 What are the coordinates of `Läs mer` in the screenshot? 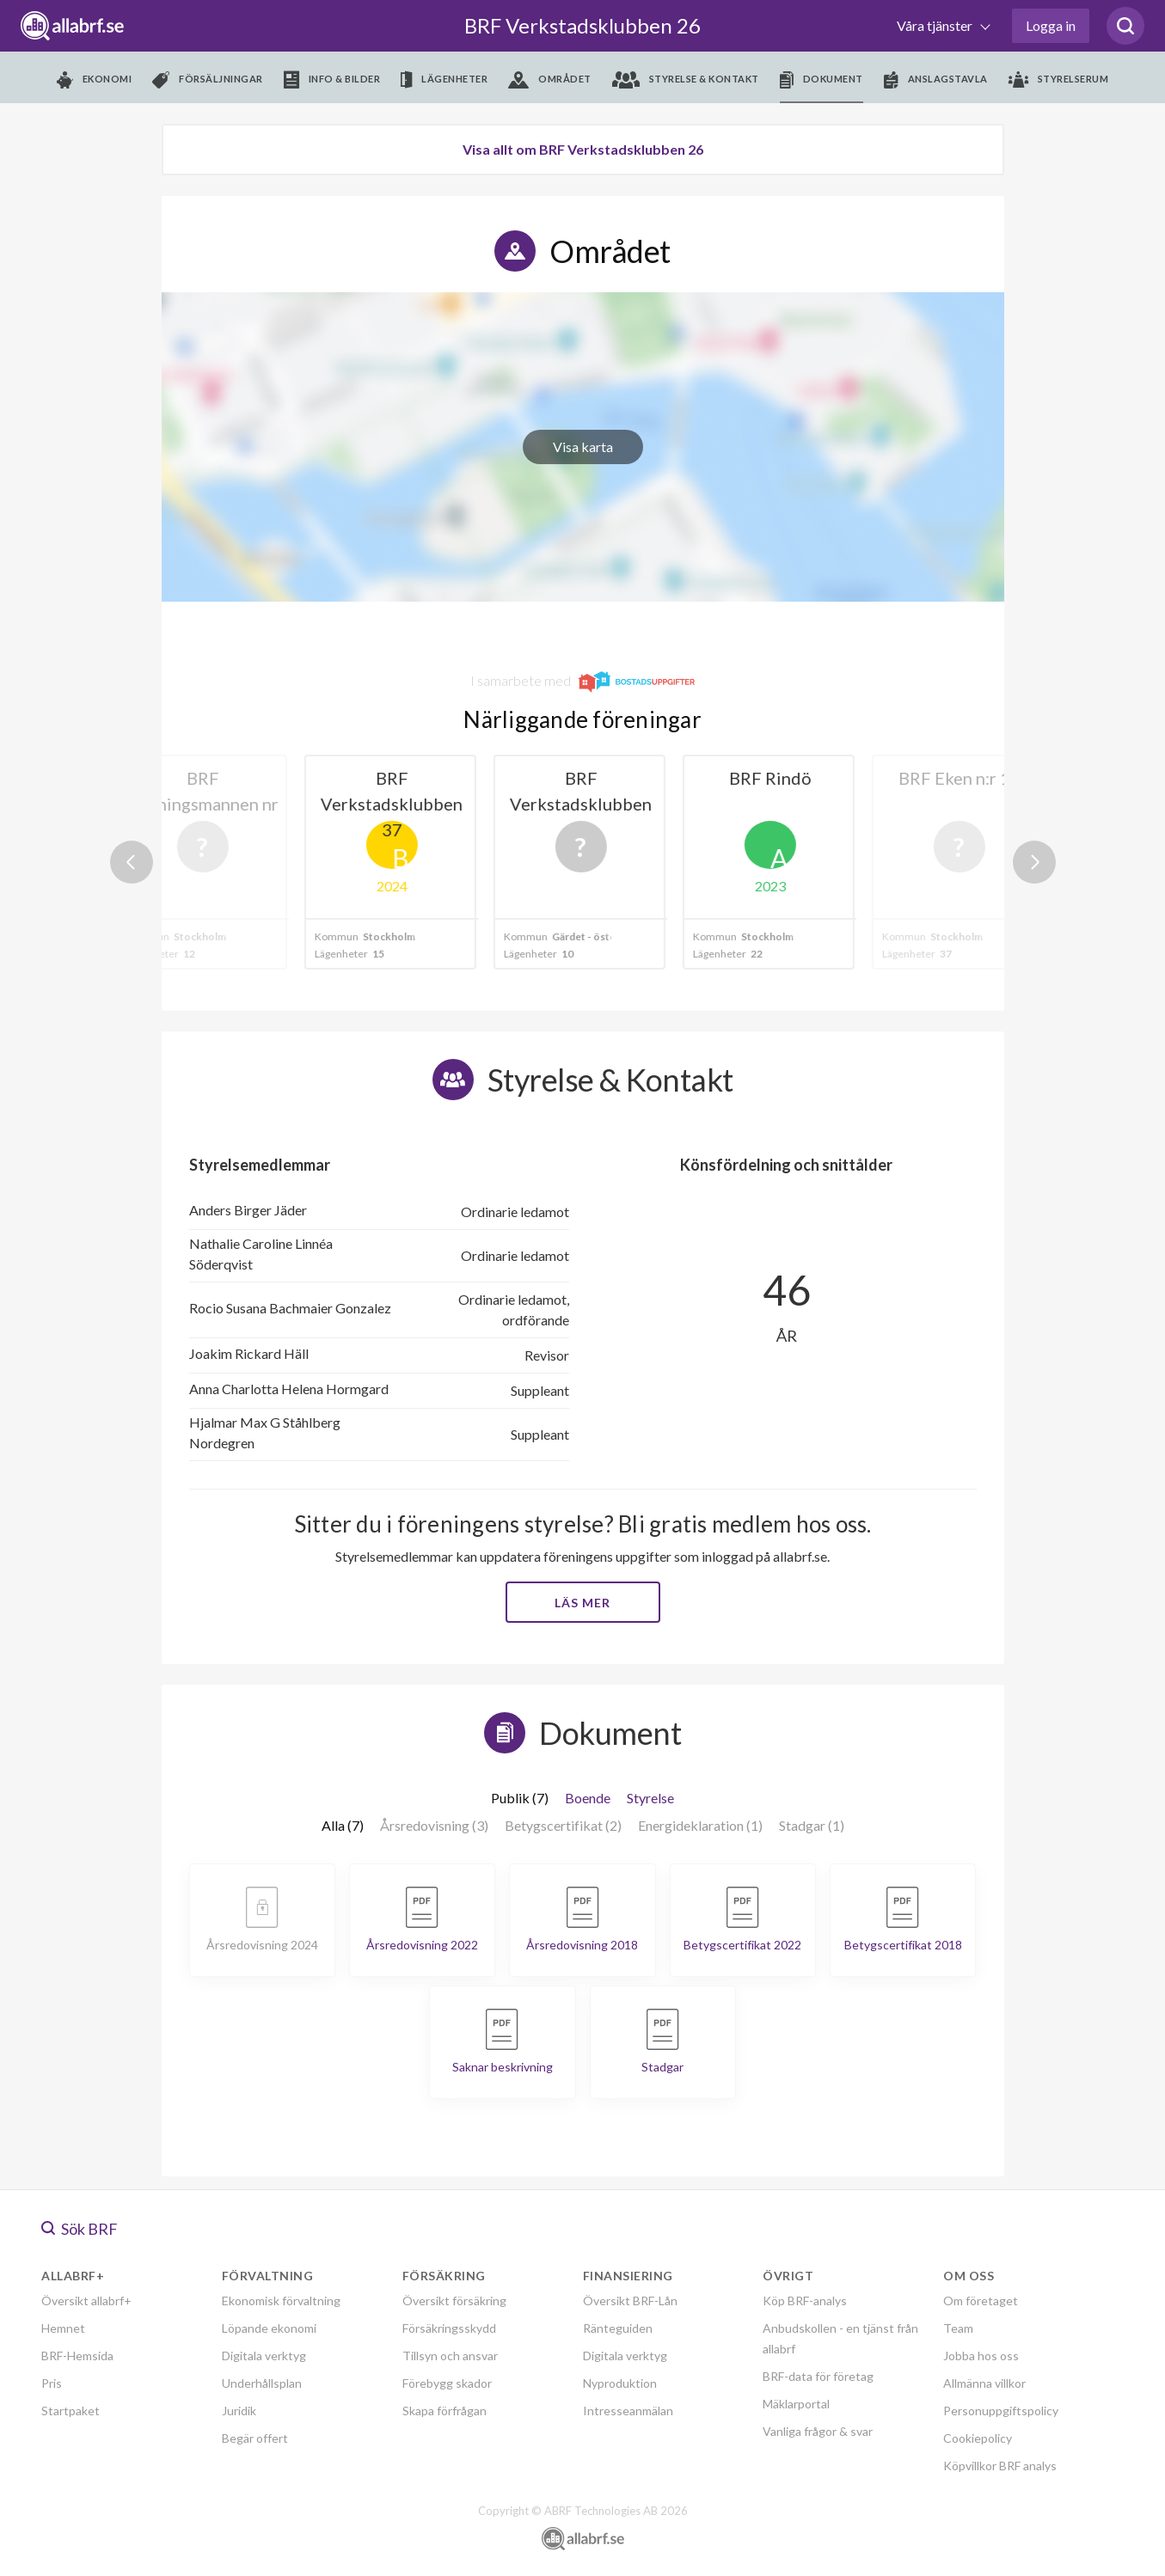 It's located at (582, 1602).